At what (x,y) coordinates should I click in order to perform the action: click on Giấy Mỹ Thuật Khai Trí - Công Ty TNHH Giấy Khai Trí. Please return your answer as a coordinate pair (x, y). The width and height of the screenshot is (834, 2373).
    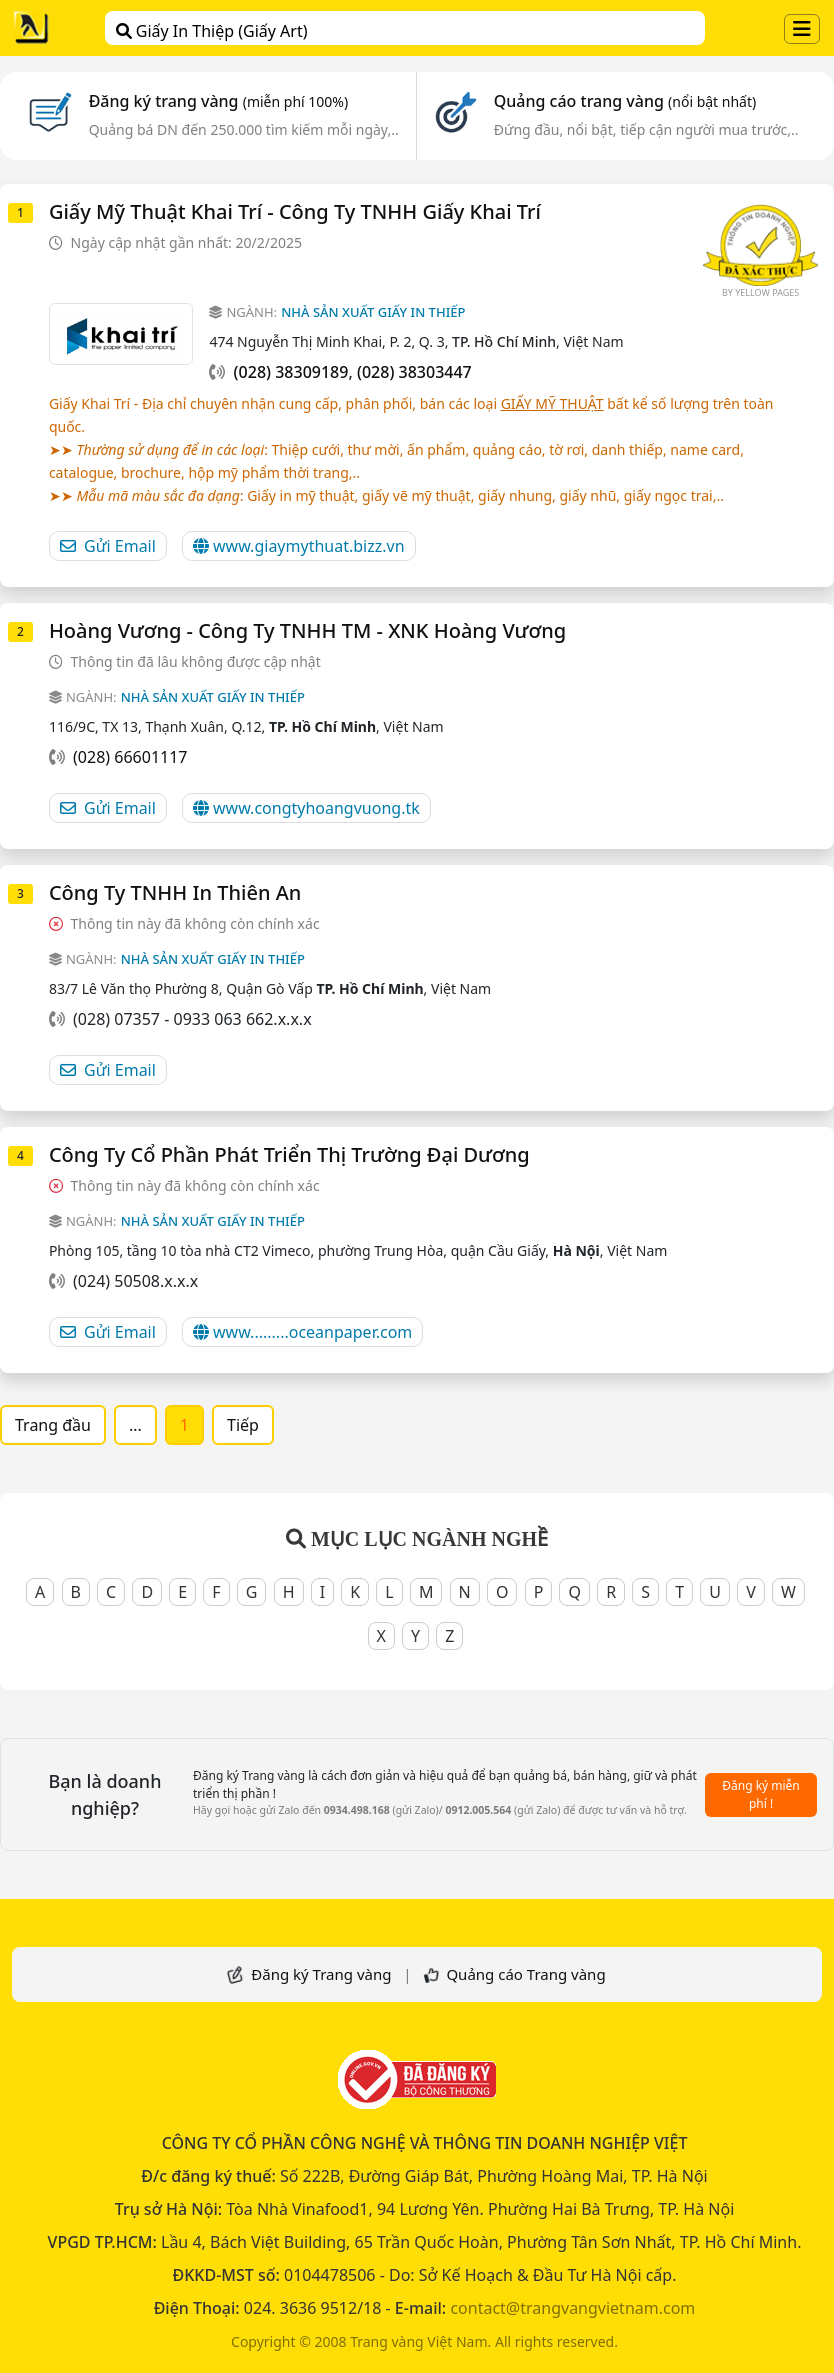
    Looking at the image, I should click on (295, 211).